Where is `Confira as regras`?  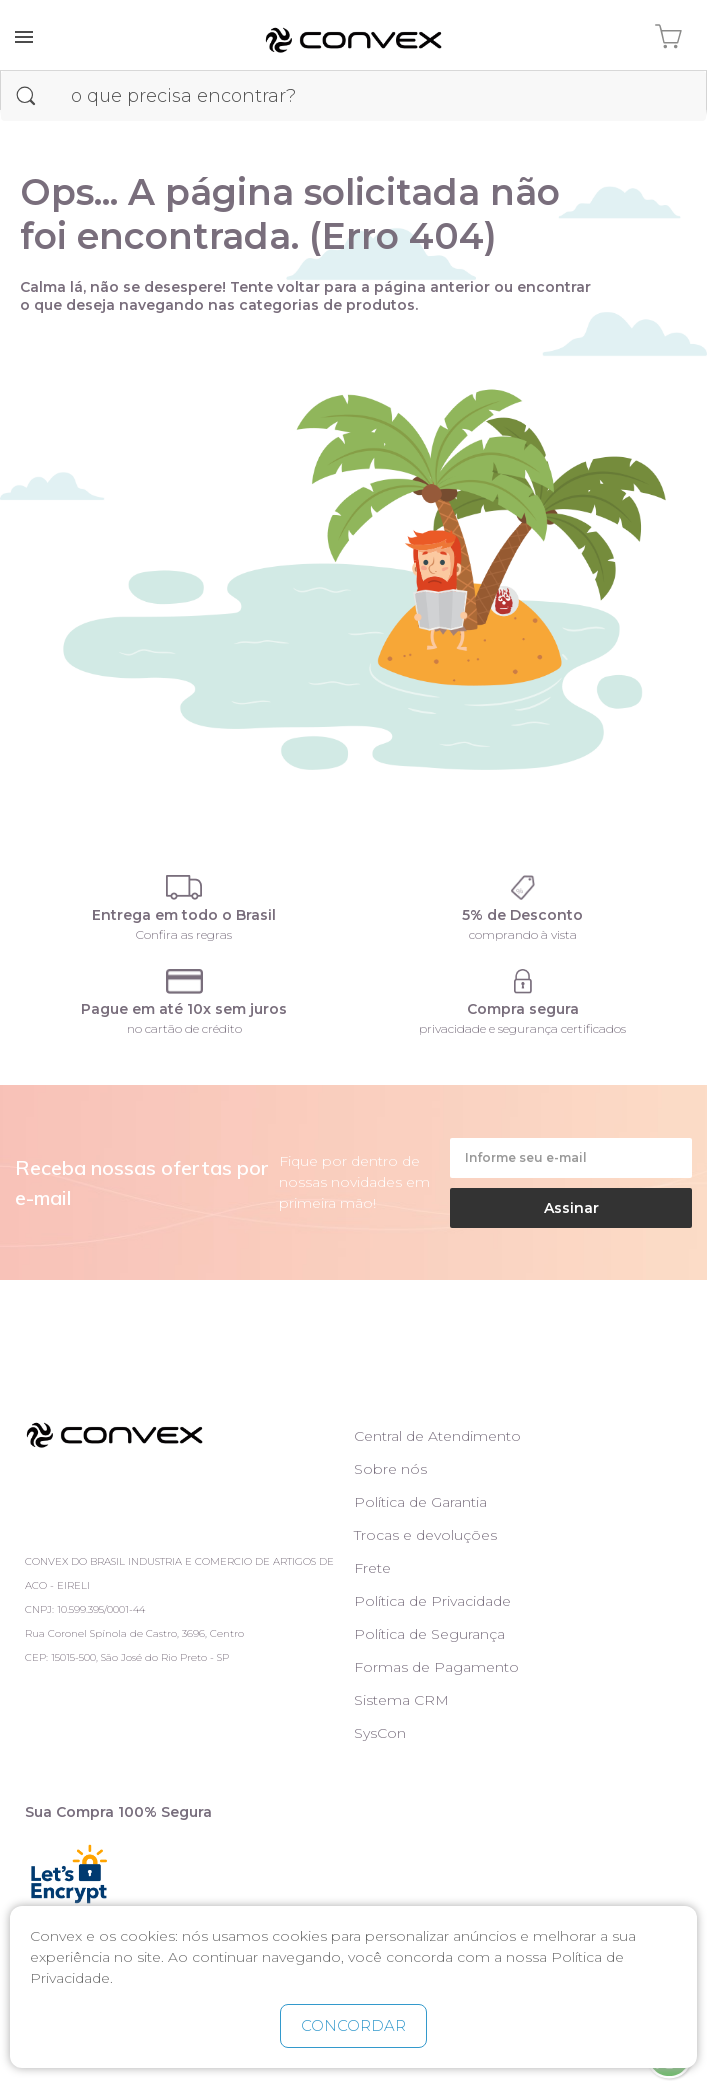 Confira as regras is located at coordinates (184, 934).